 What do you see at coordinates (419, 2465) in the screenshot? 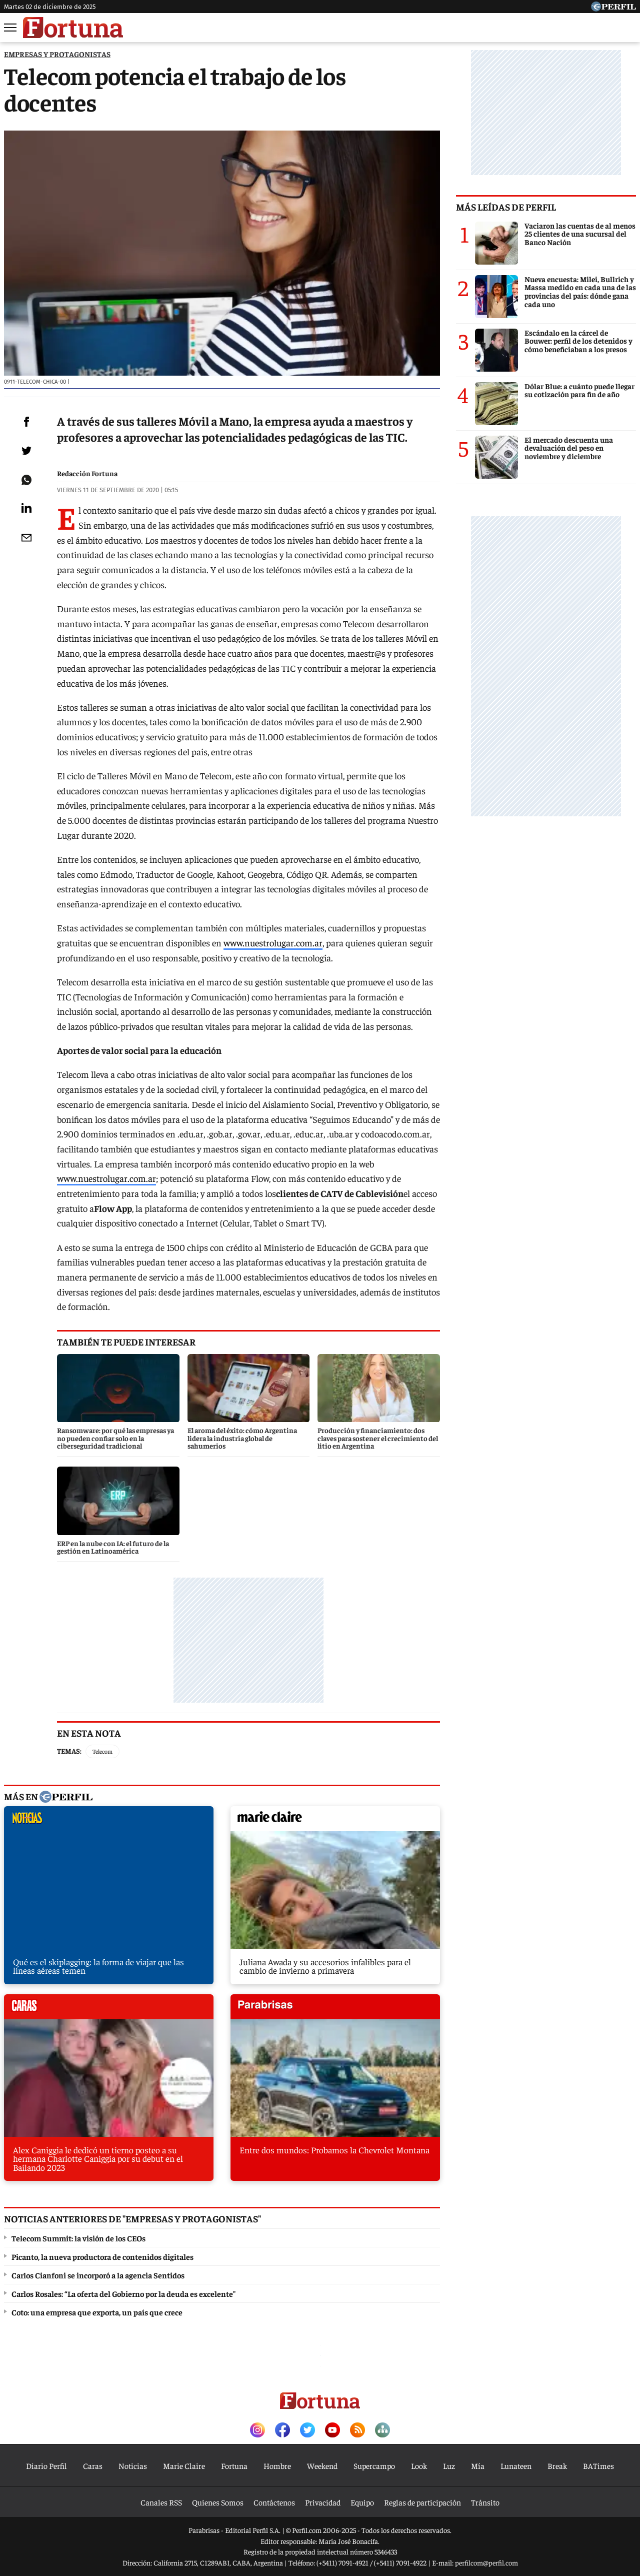
I see `Look` at bounding box center [419, 2465].